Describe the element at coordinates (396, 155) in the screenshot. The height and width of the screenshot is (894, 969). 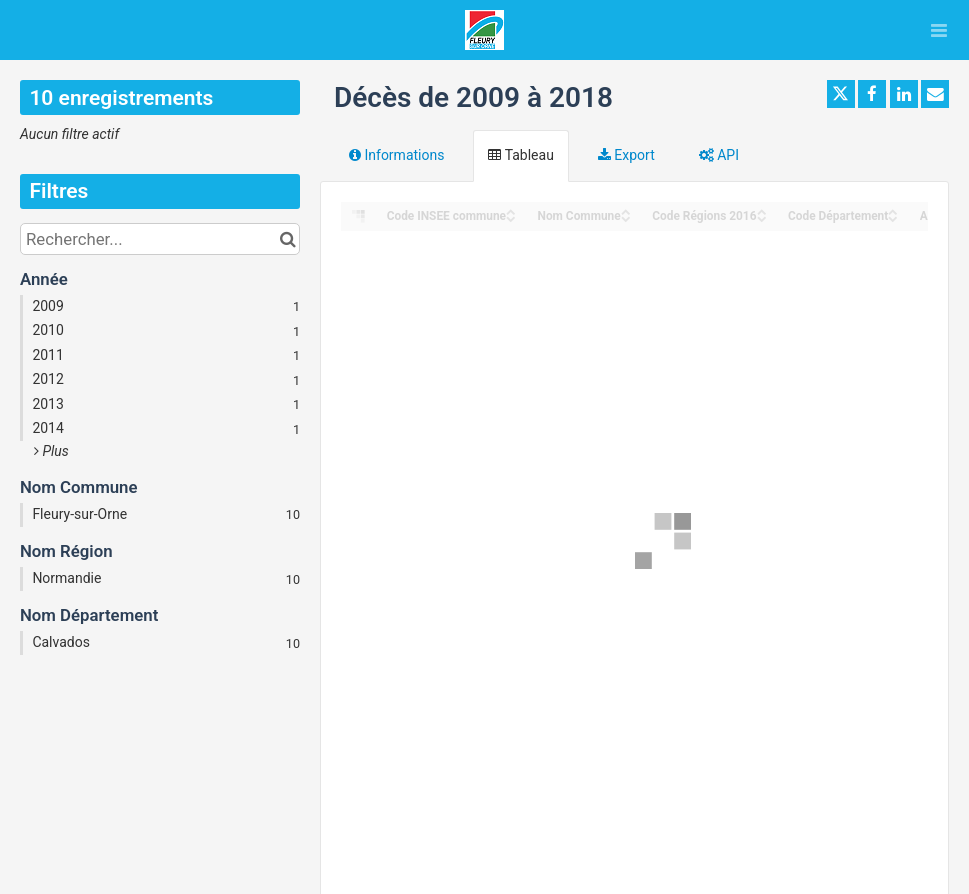
I see `Informations [tab]` at that location.